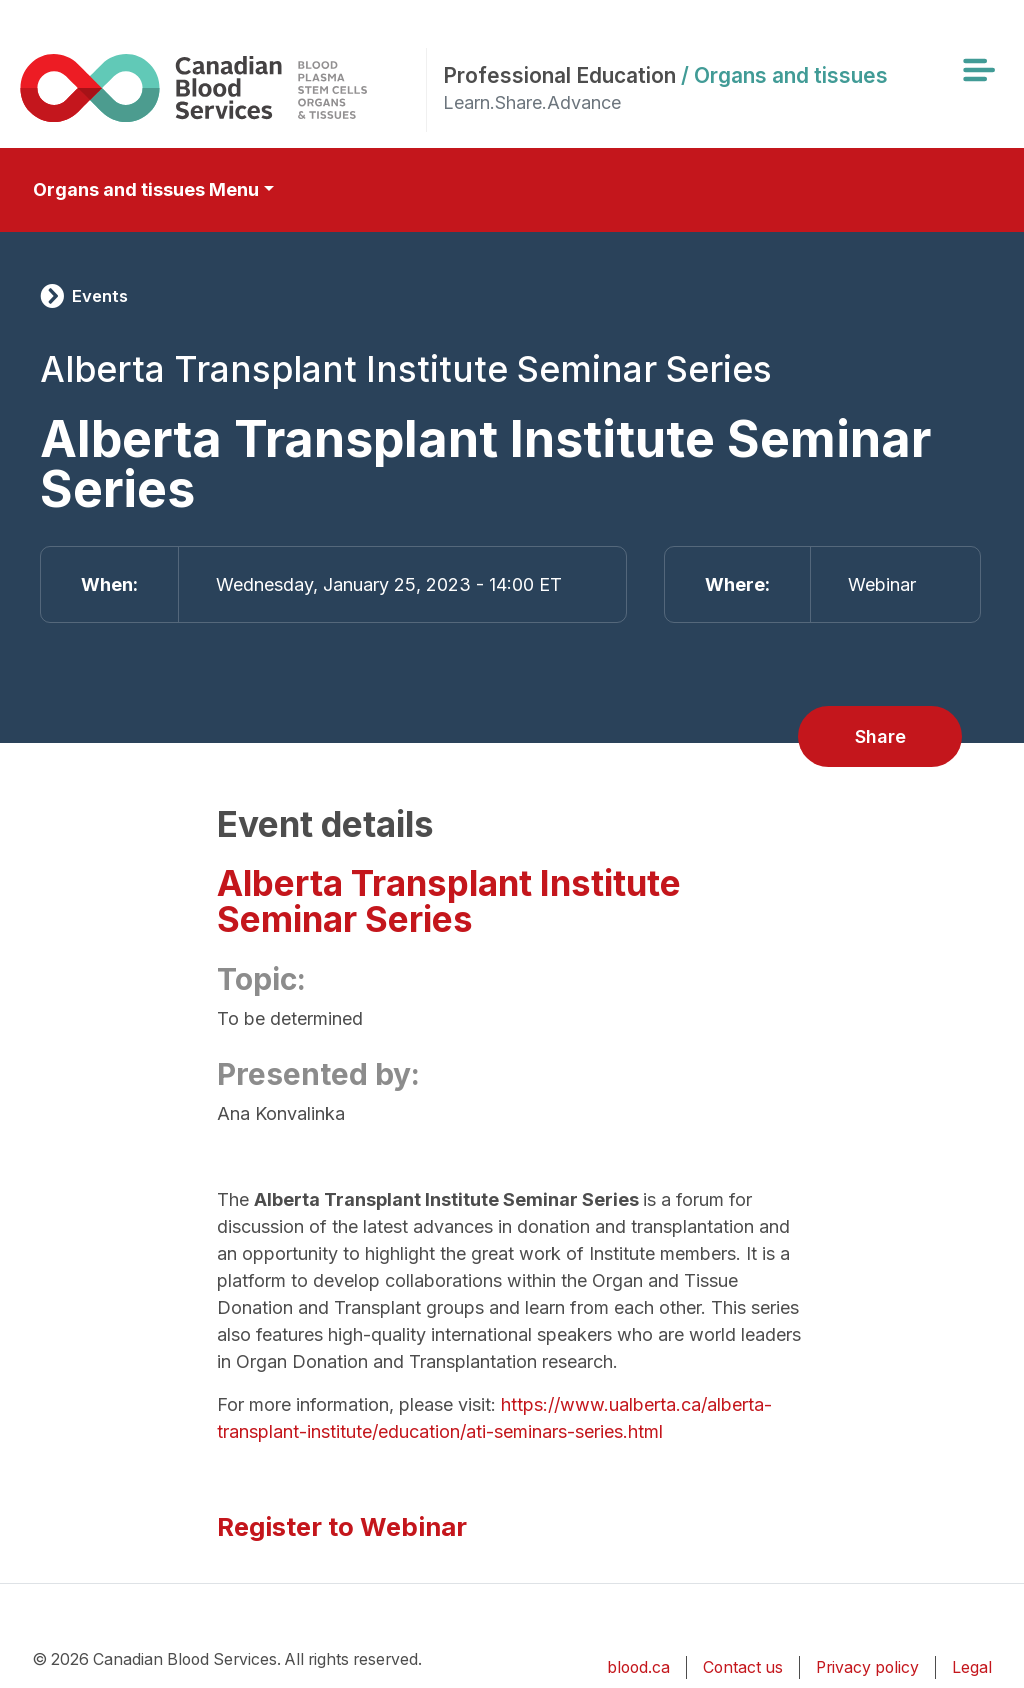  What do you see at coordinates (867, 1667) in the screenshot?
I see `Privacy policy` at bounding box center [867, 1667].